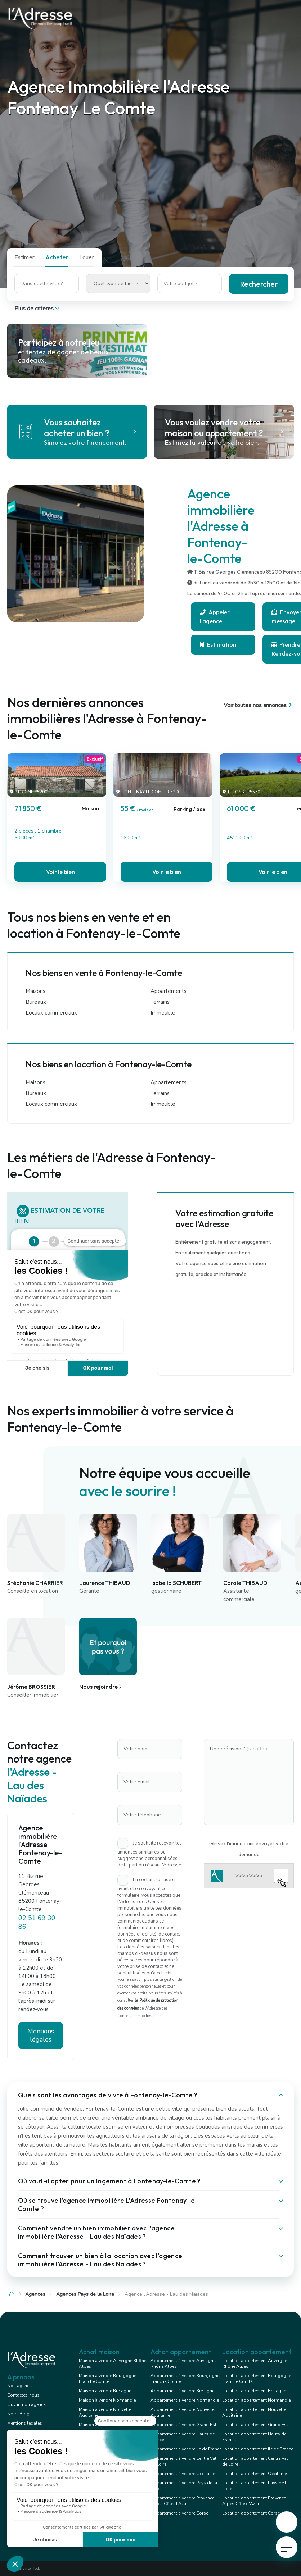 The image size is (301, 2576). What do you see at coordinates (107, 2378) in the screenshot?
I see `Maison à vendre Bourgogne Franche Comté` at bounding box center [107, 2378].